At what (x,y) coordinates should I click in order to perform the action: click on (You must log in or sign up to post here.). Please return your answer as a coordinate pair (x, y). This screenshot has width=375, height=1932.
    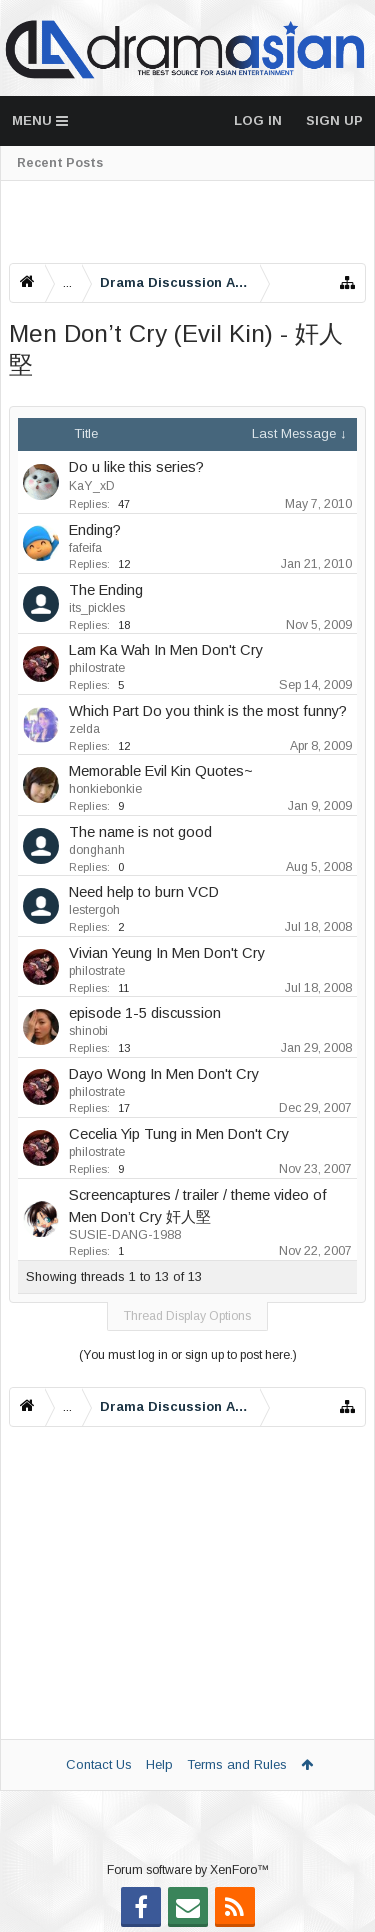
    Looking at the image, I should click on (188, 1355).